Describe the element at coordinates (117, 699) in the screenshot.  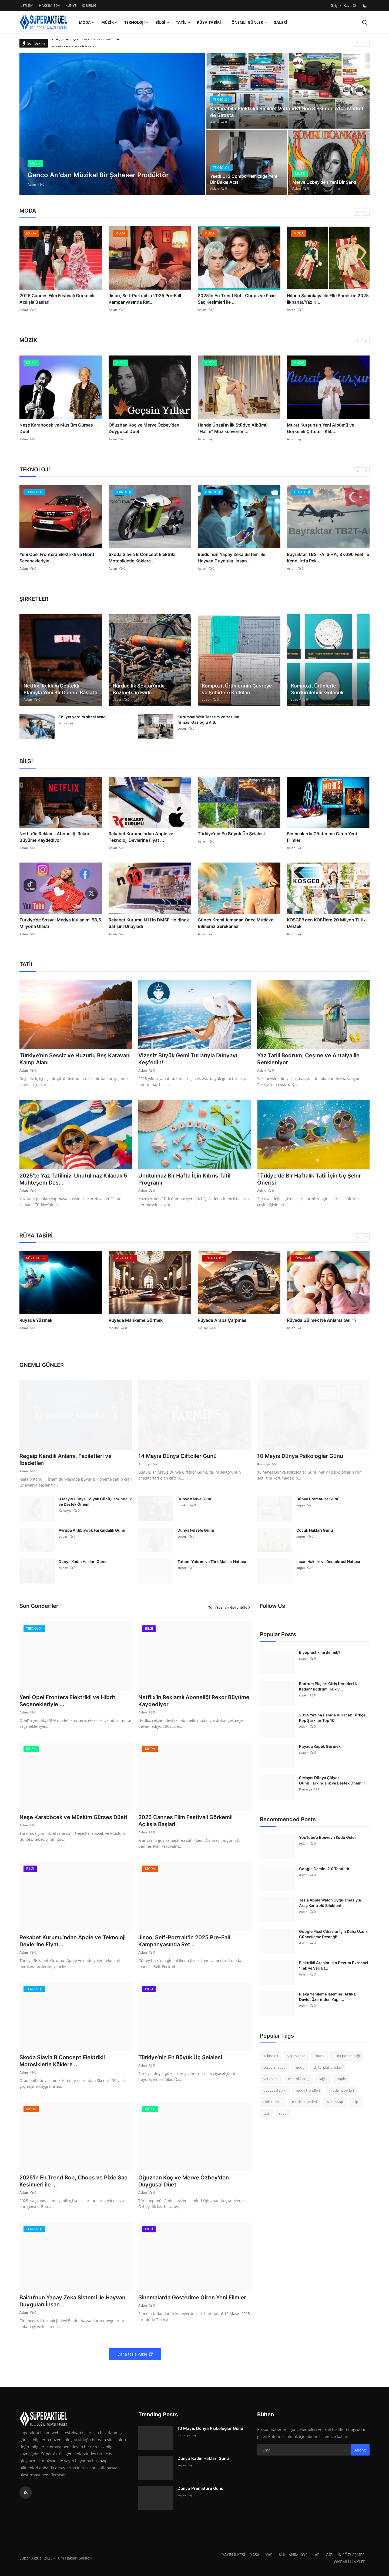
I see `super` at that location.